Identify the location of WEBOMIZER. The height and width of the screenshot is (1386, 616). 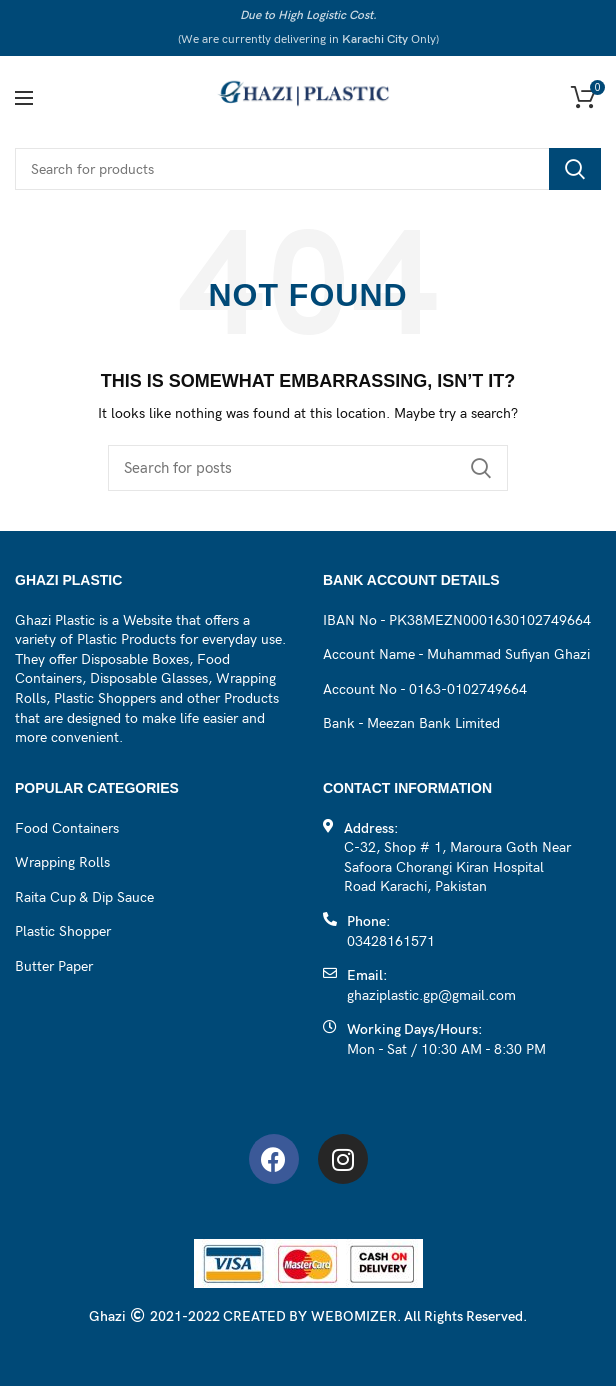
(354, 1316).